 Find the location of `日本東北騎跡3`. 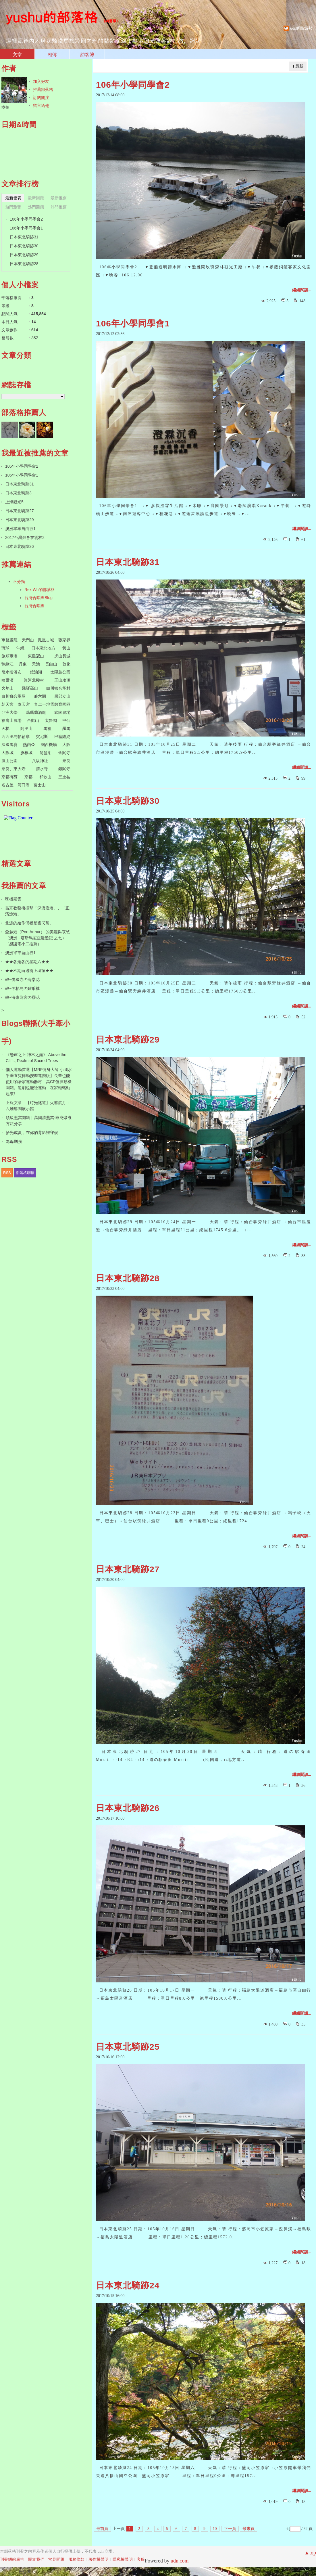

日本東北騎跡3 is located at coordinates (18, 493).